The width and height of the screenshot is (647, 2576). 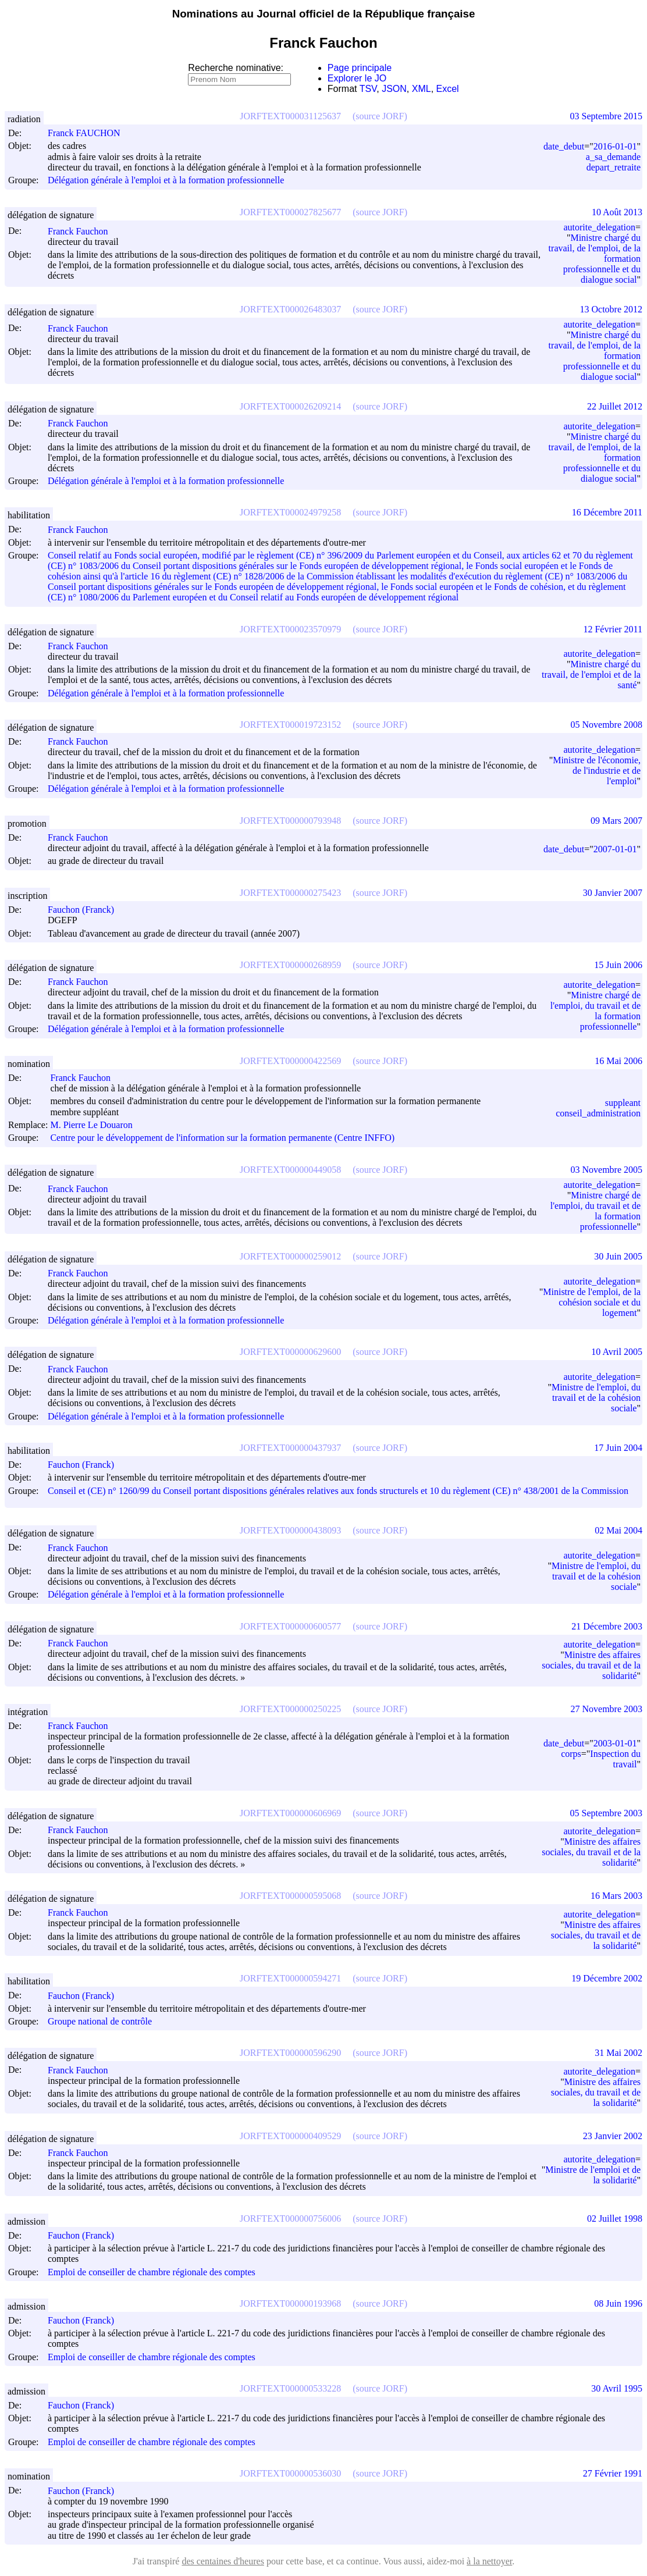 I want to click on corps, so click(x=571, y=1754).